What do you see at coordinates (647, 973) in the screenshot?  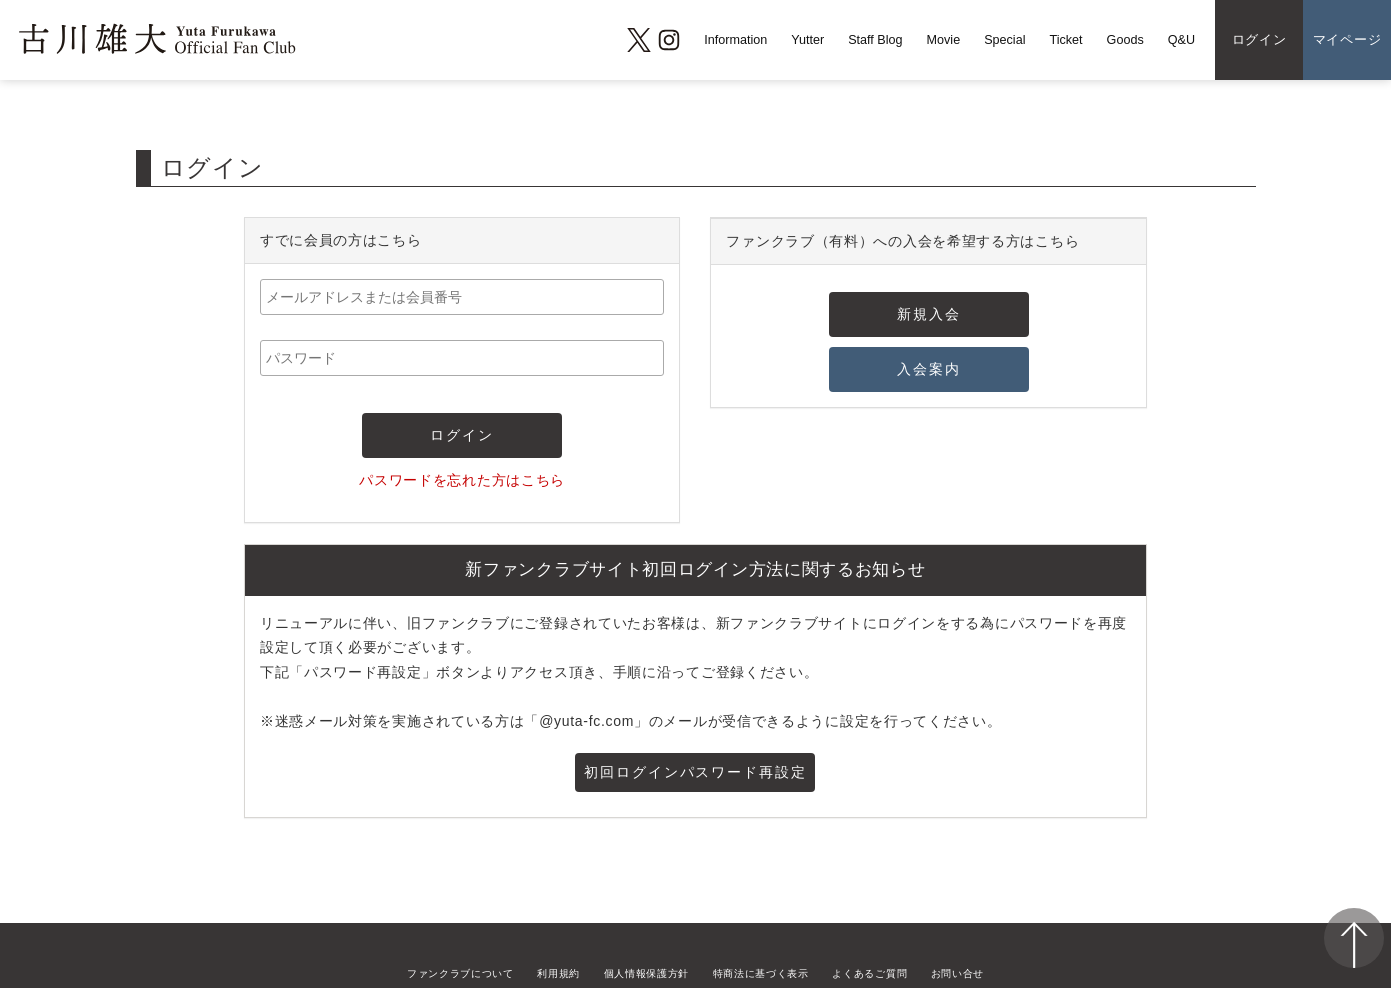 I see `個人情報保護方針` at bounding box center [647, 973].